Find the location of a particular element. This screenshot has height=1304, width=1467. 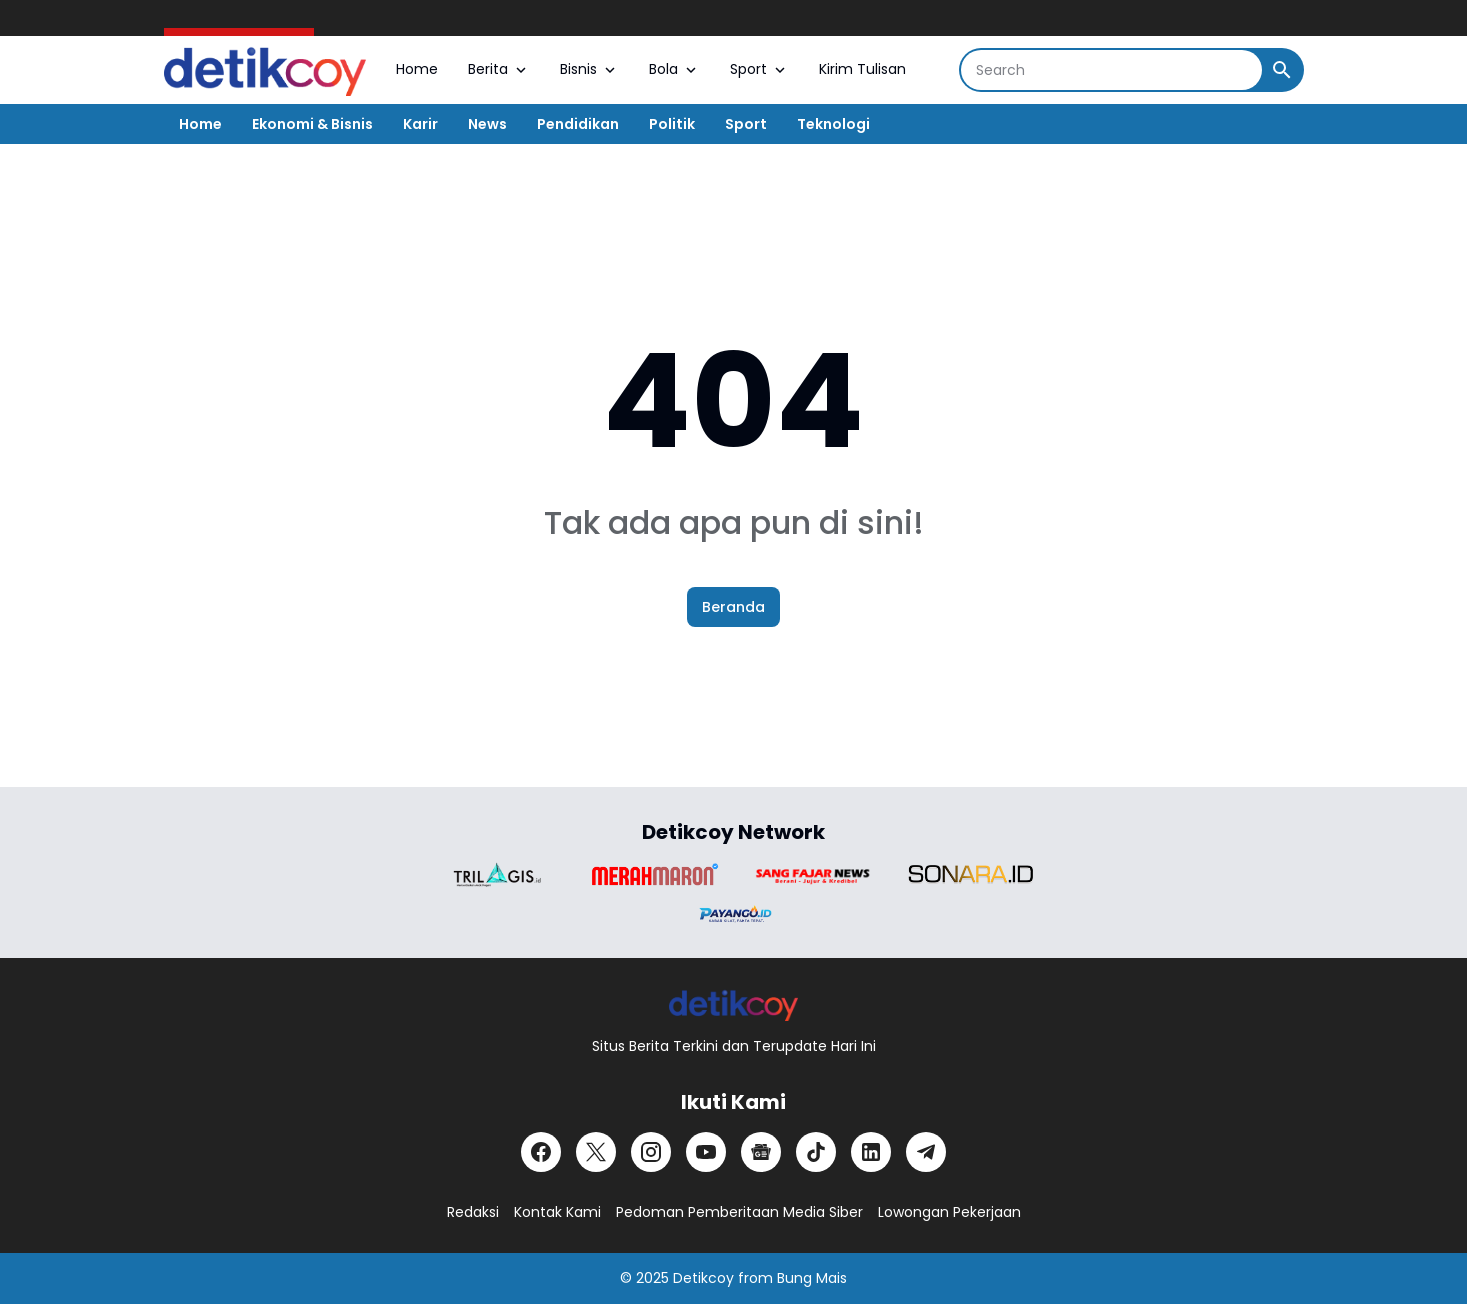

[LinkedIn] is located at coordinates (871, 1152).